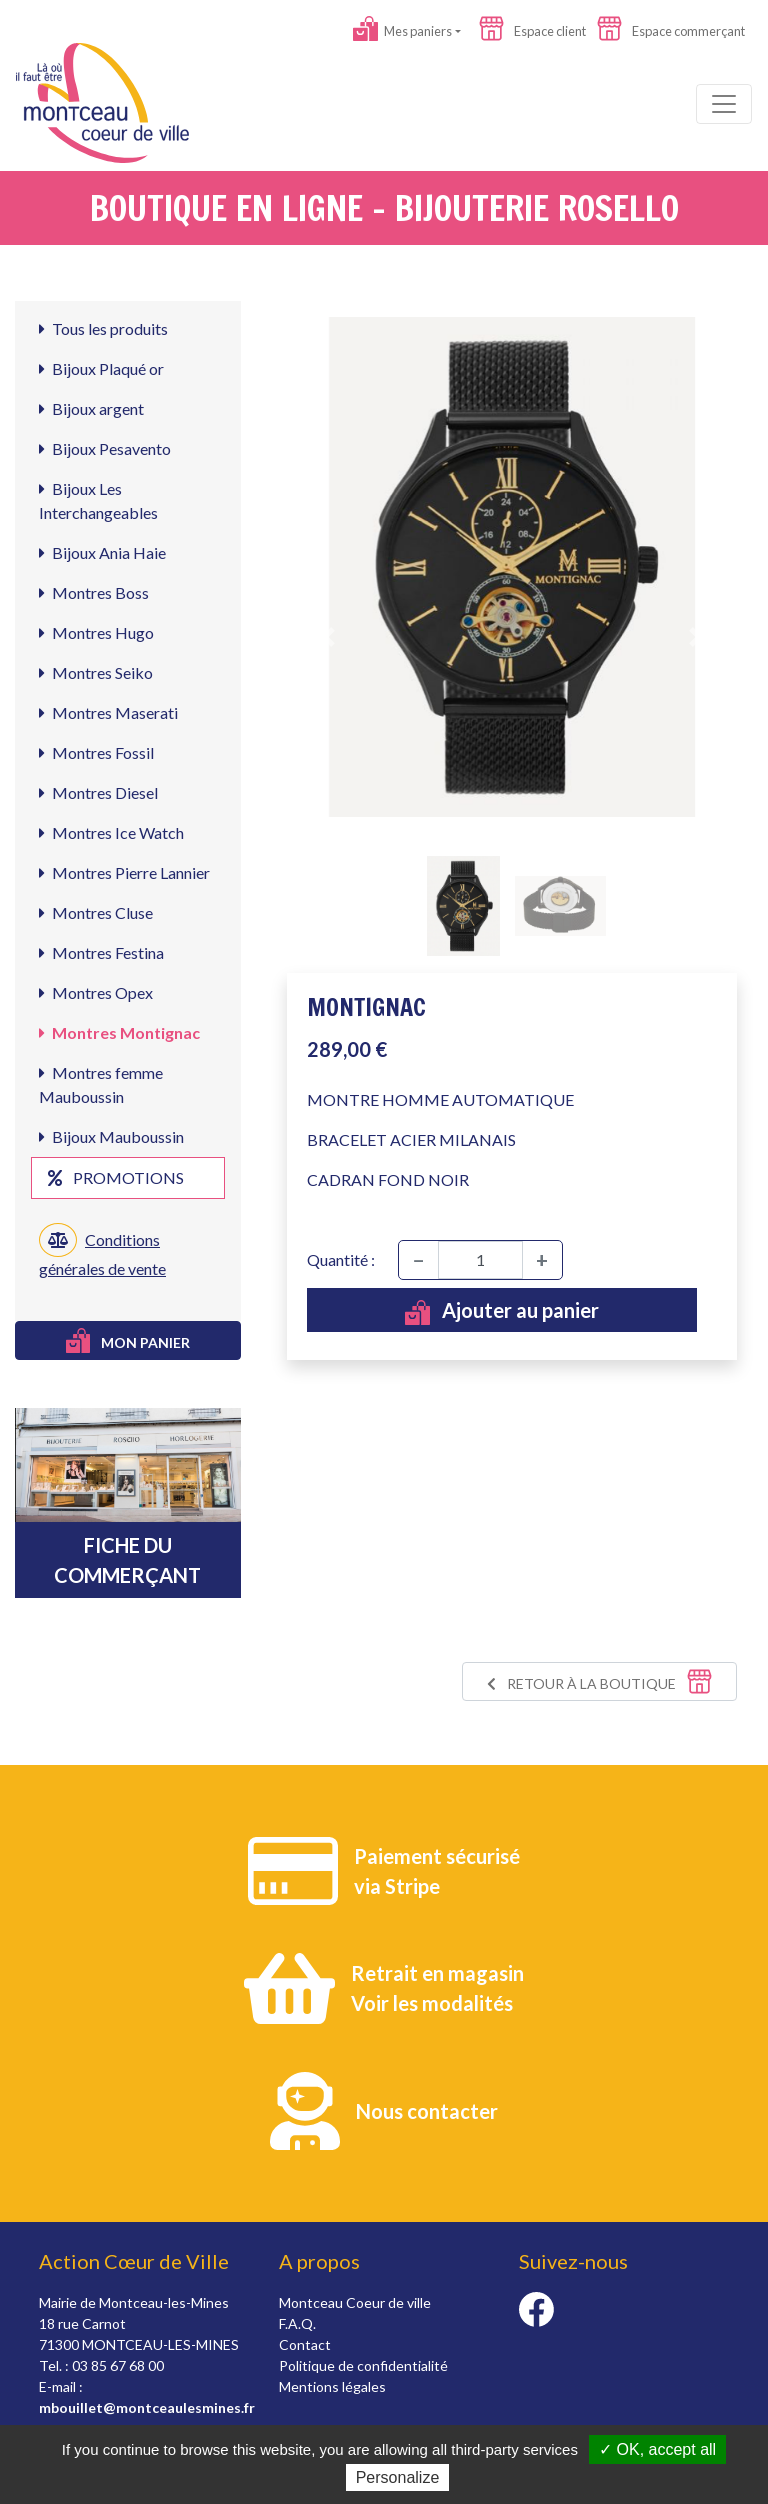 This screenshot has width=768, height=2504. Describe the element at coordinates (724, 104) in the screenshot. I see `[Toggle navigation]` at that location.